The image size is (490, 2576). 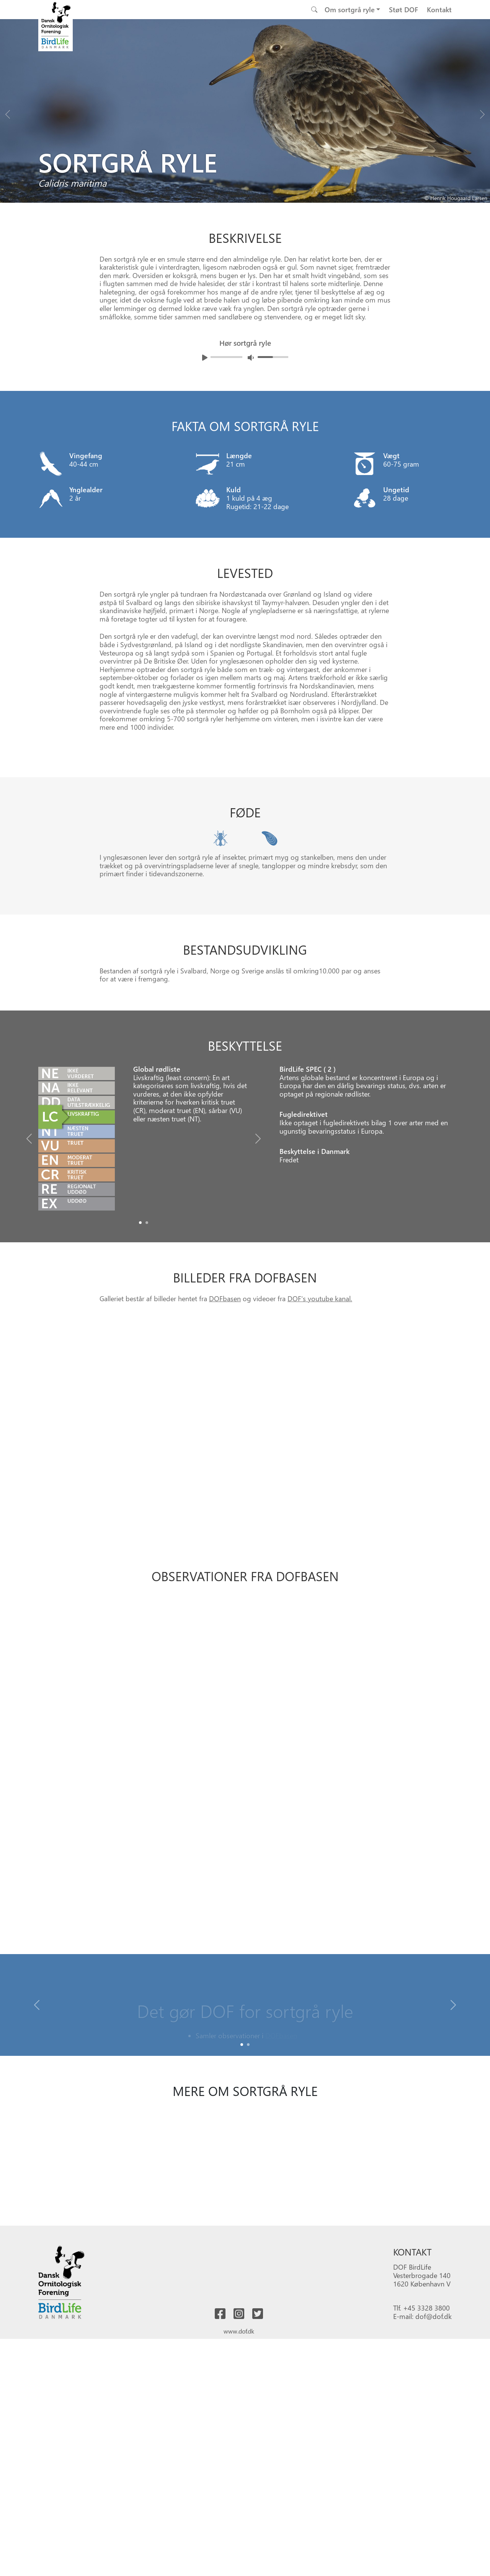 I want to click on [Besøg os på twitter], so click(x=257, y=2314).